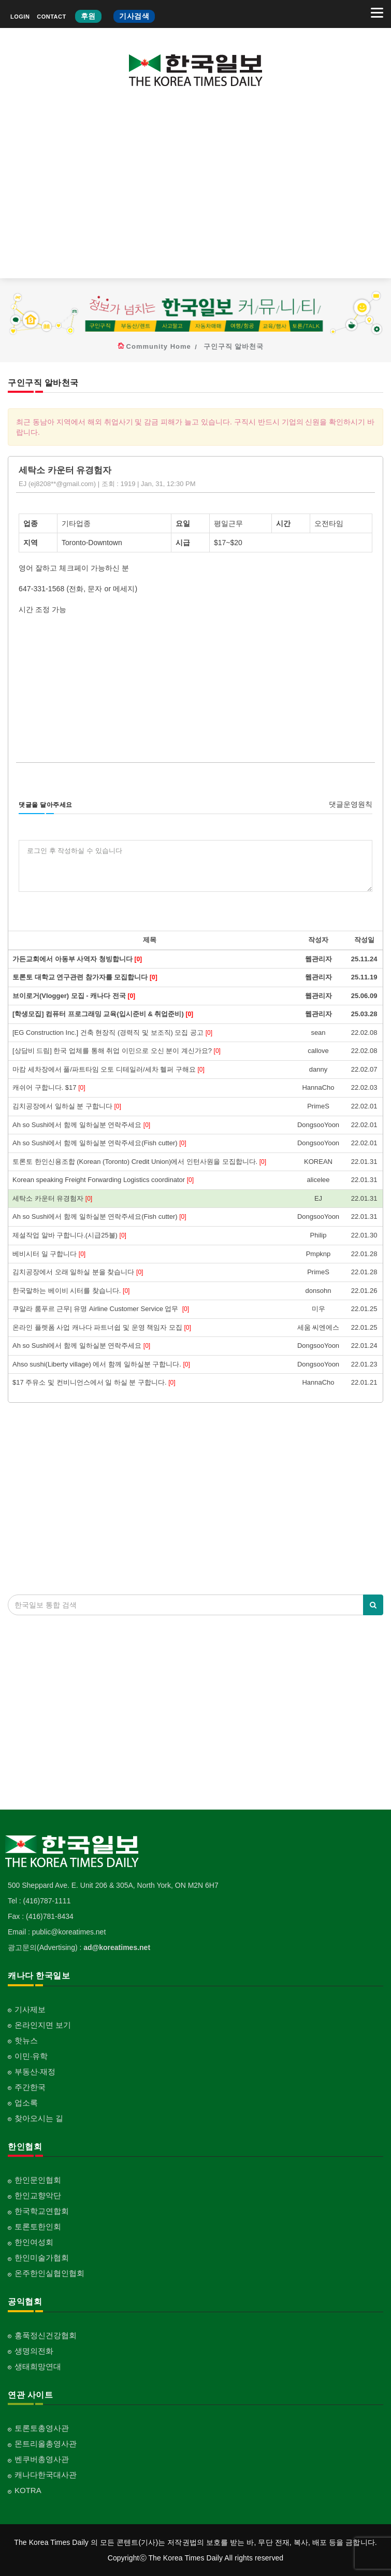  I want to click on 온라인지면 보기, so click(43, 2024).